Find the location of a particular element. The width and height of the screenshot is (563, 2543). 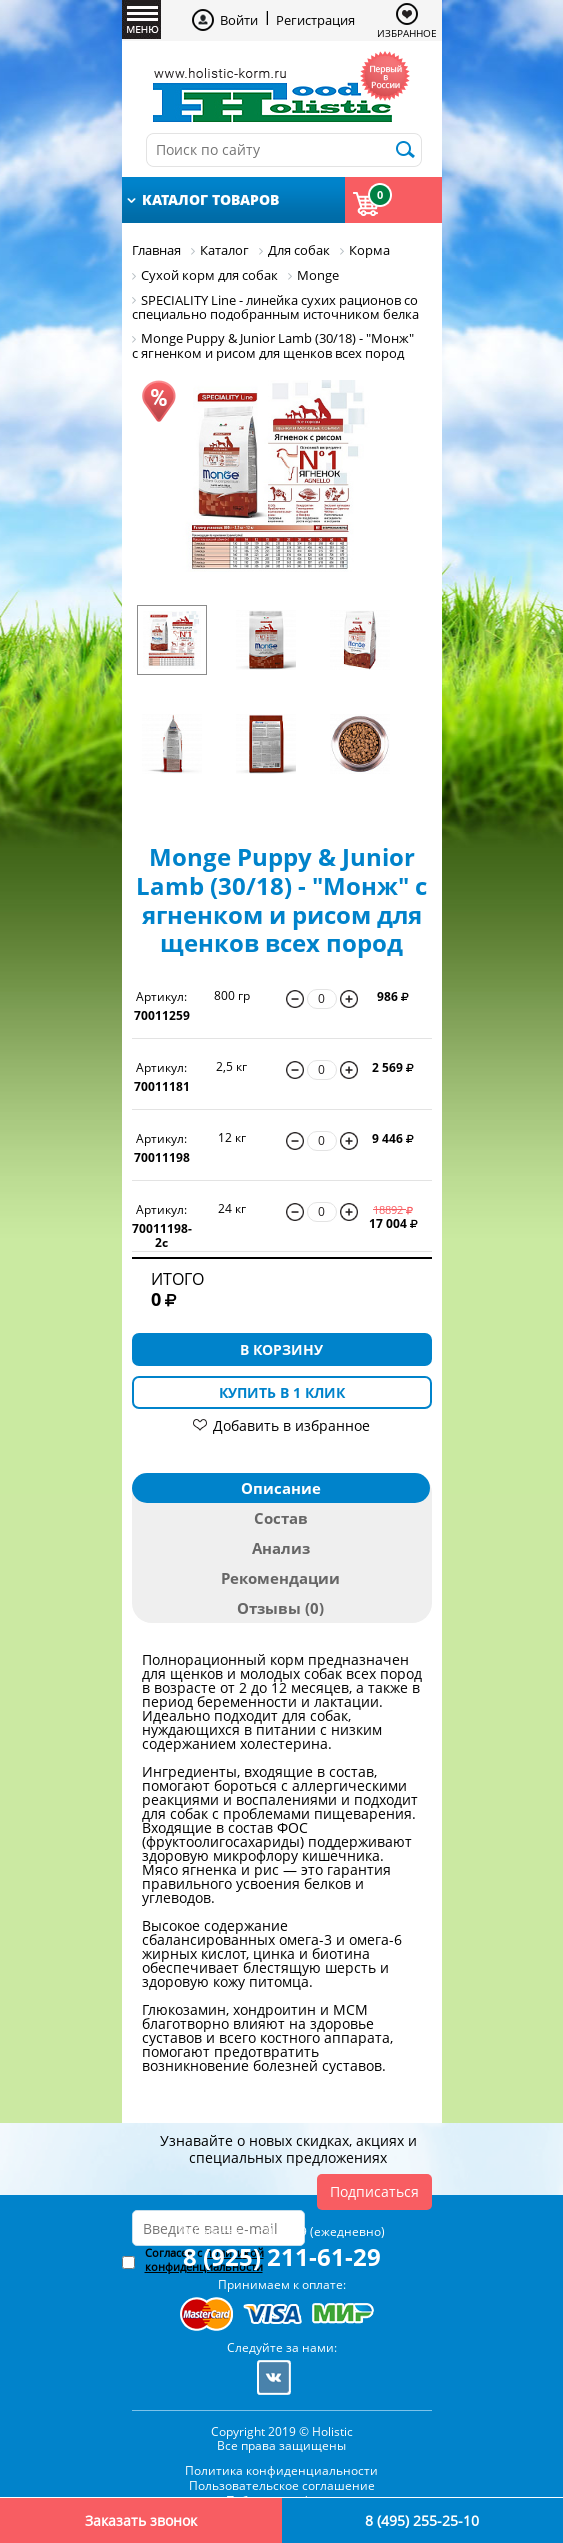

Добавить в избранное is located at coordinates (291, 1425).